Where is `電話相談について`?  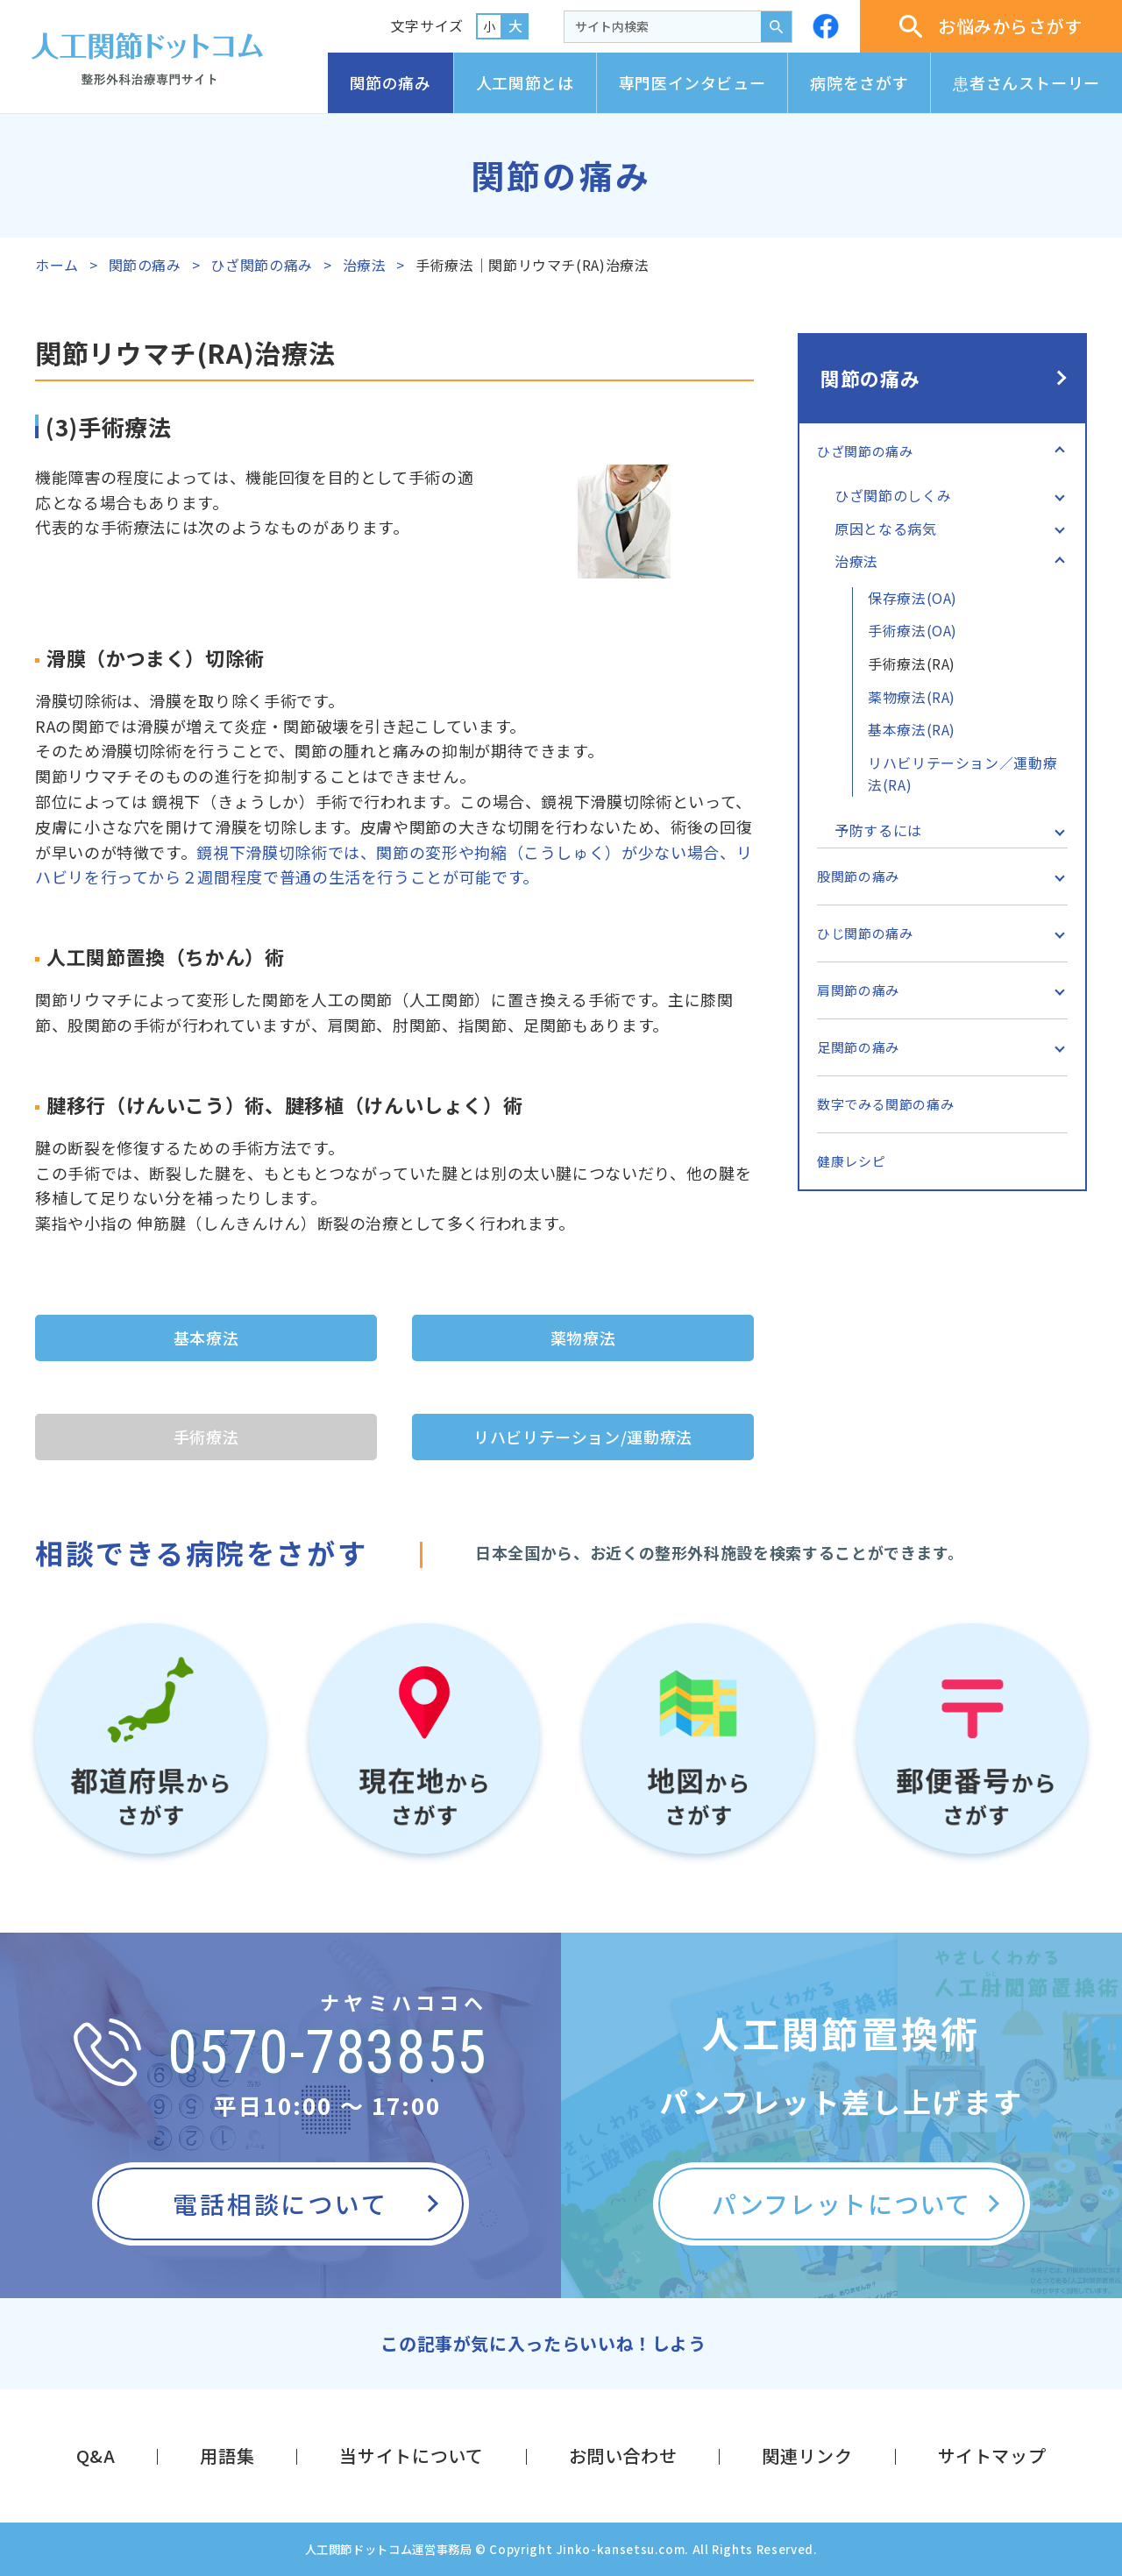 電話相談について is located at coordinates (280, 2203).